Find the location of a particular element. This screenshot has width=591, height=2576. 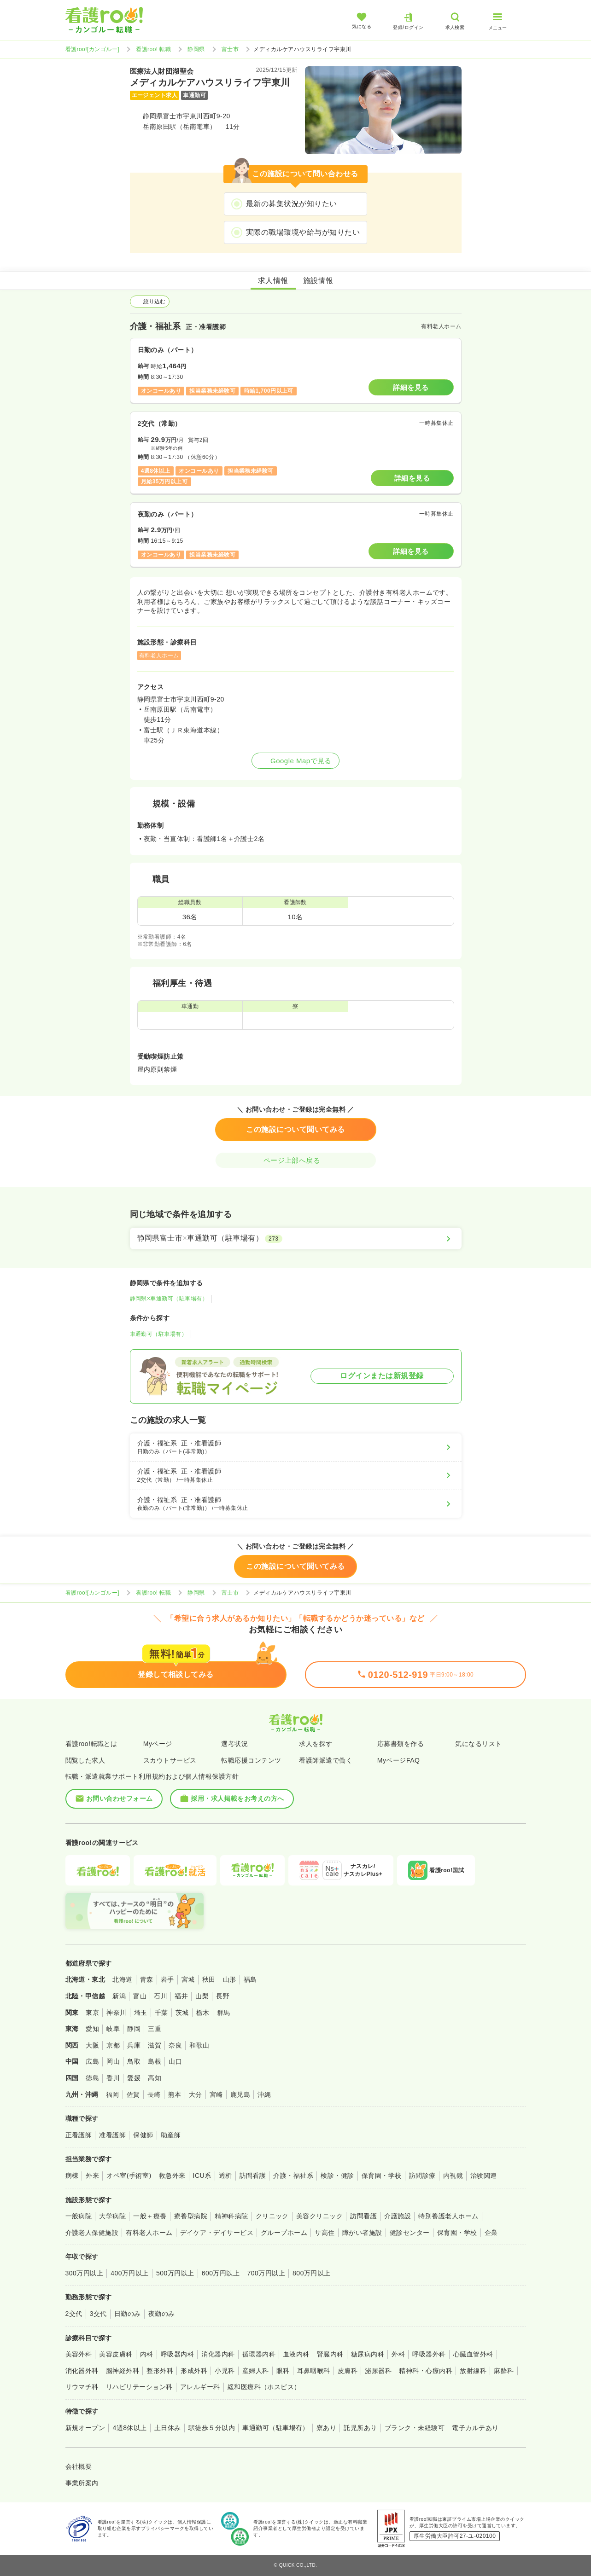

訪問診療 is located at coordinates (422, 2175).